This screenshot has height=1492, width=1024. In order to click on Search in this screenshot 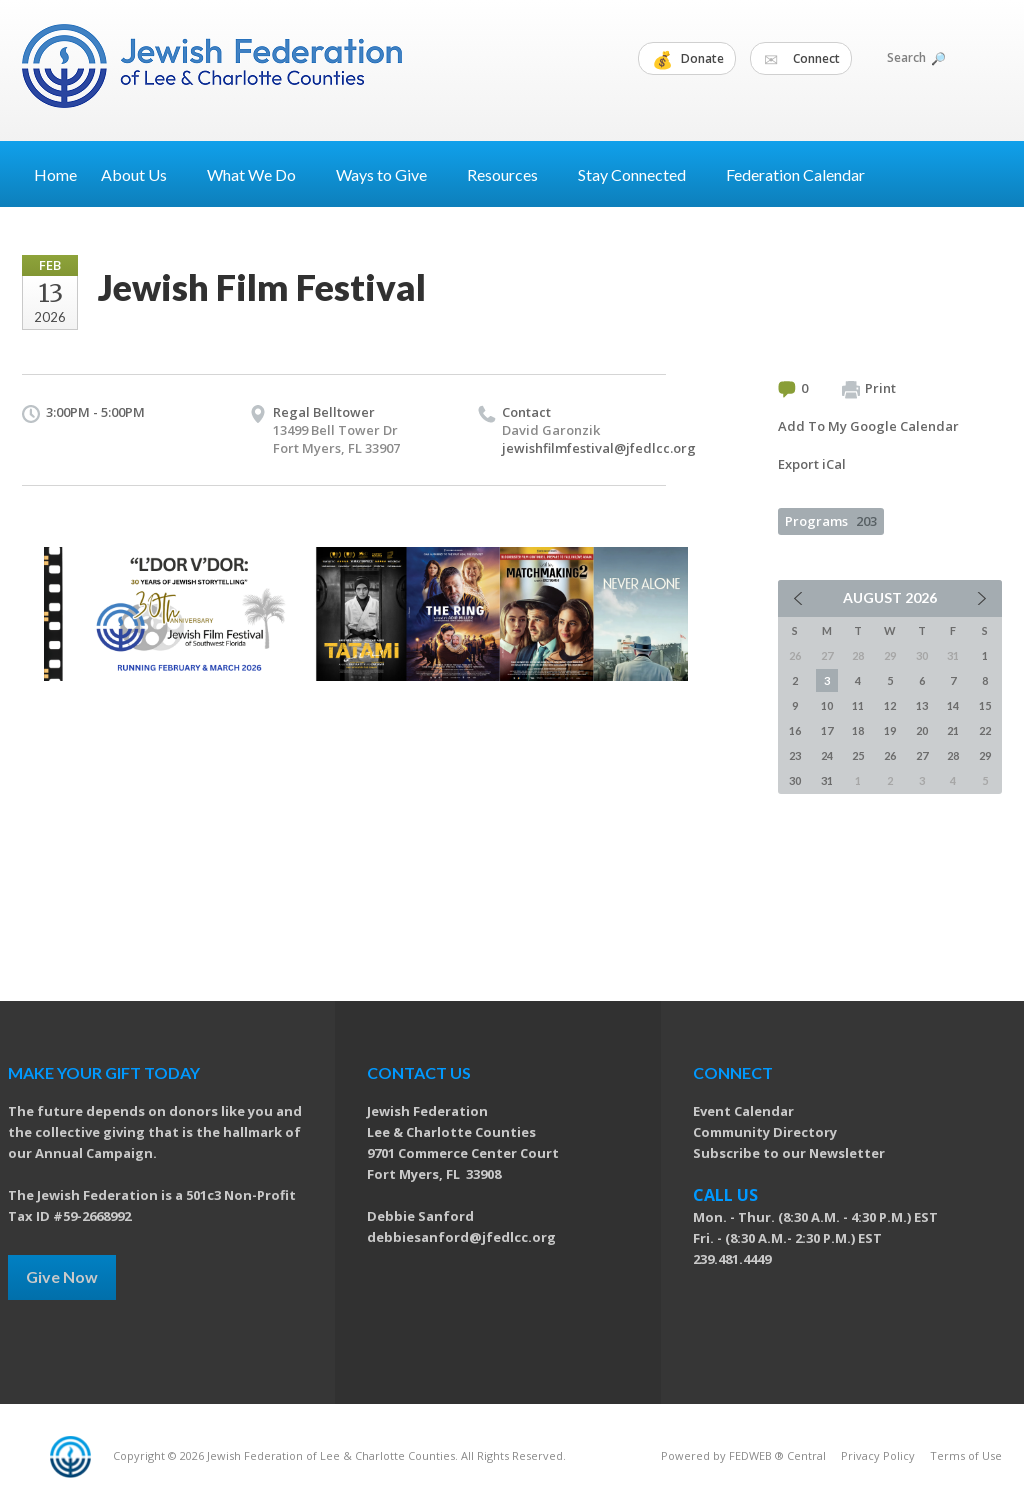, I will do `click(915, 57)`.